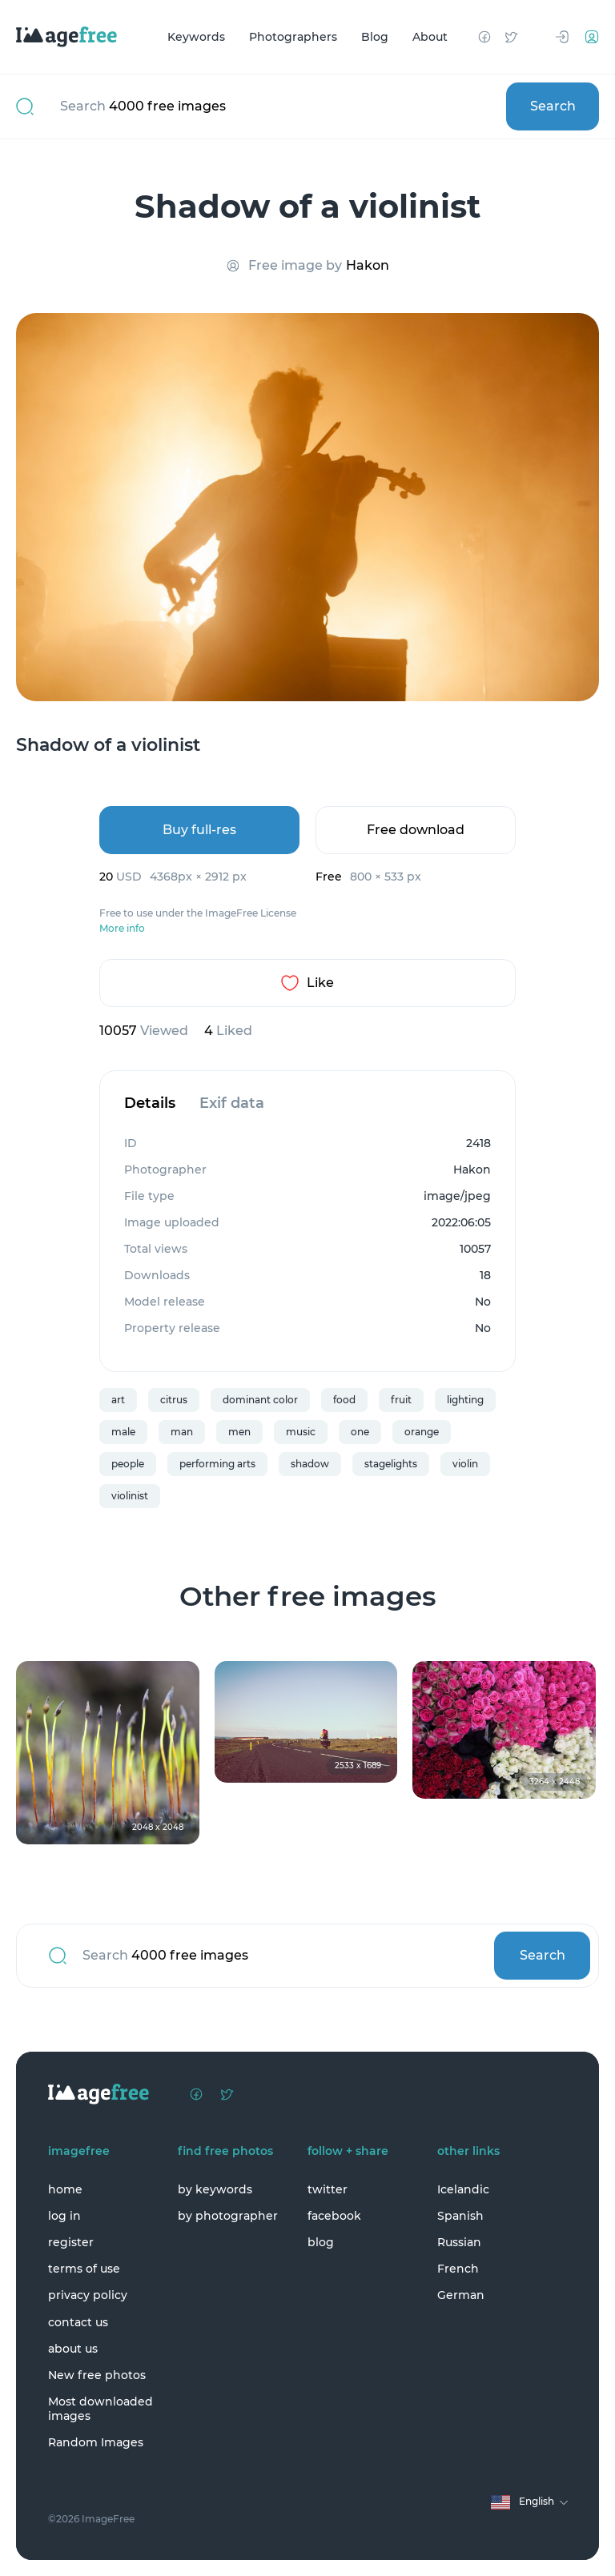 This screenshot has height=2576, width=615. I want to click on performing arts, so click(217, 1464).